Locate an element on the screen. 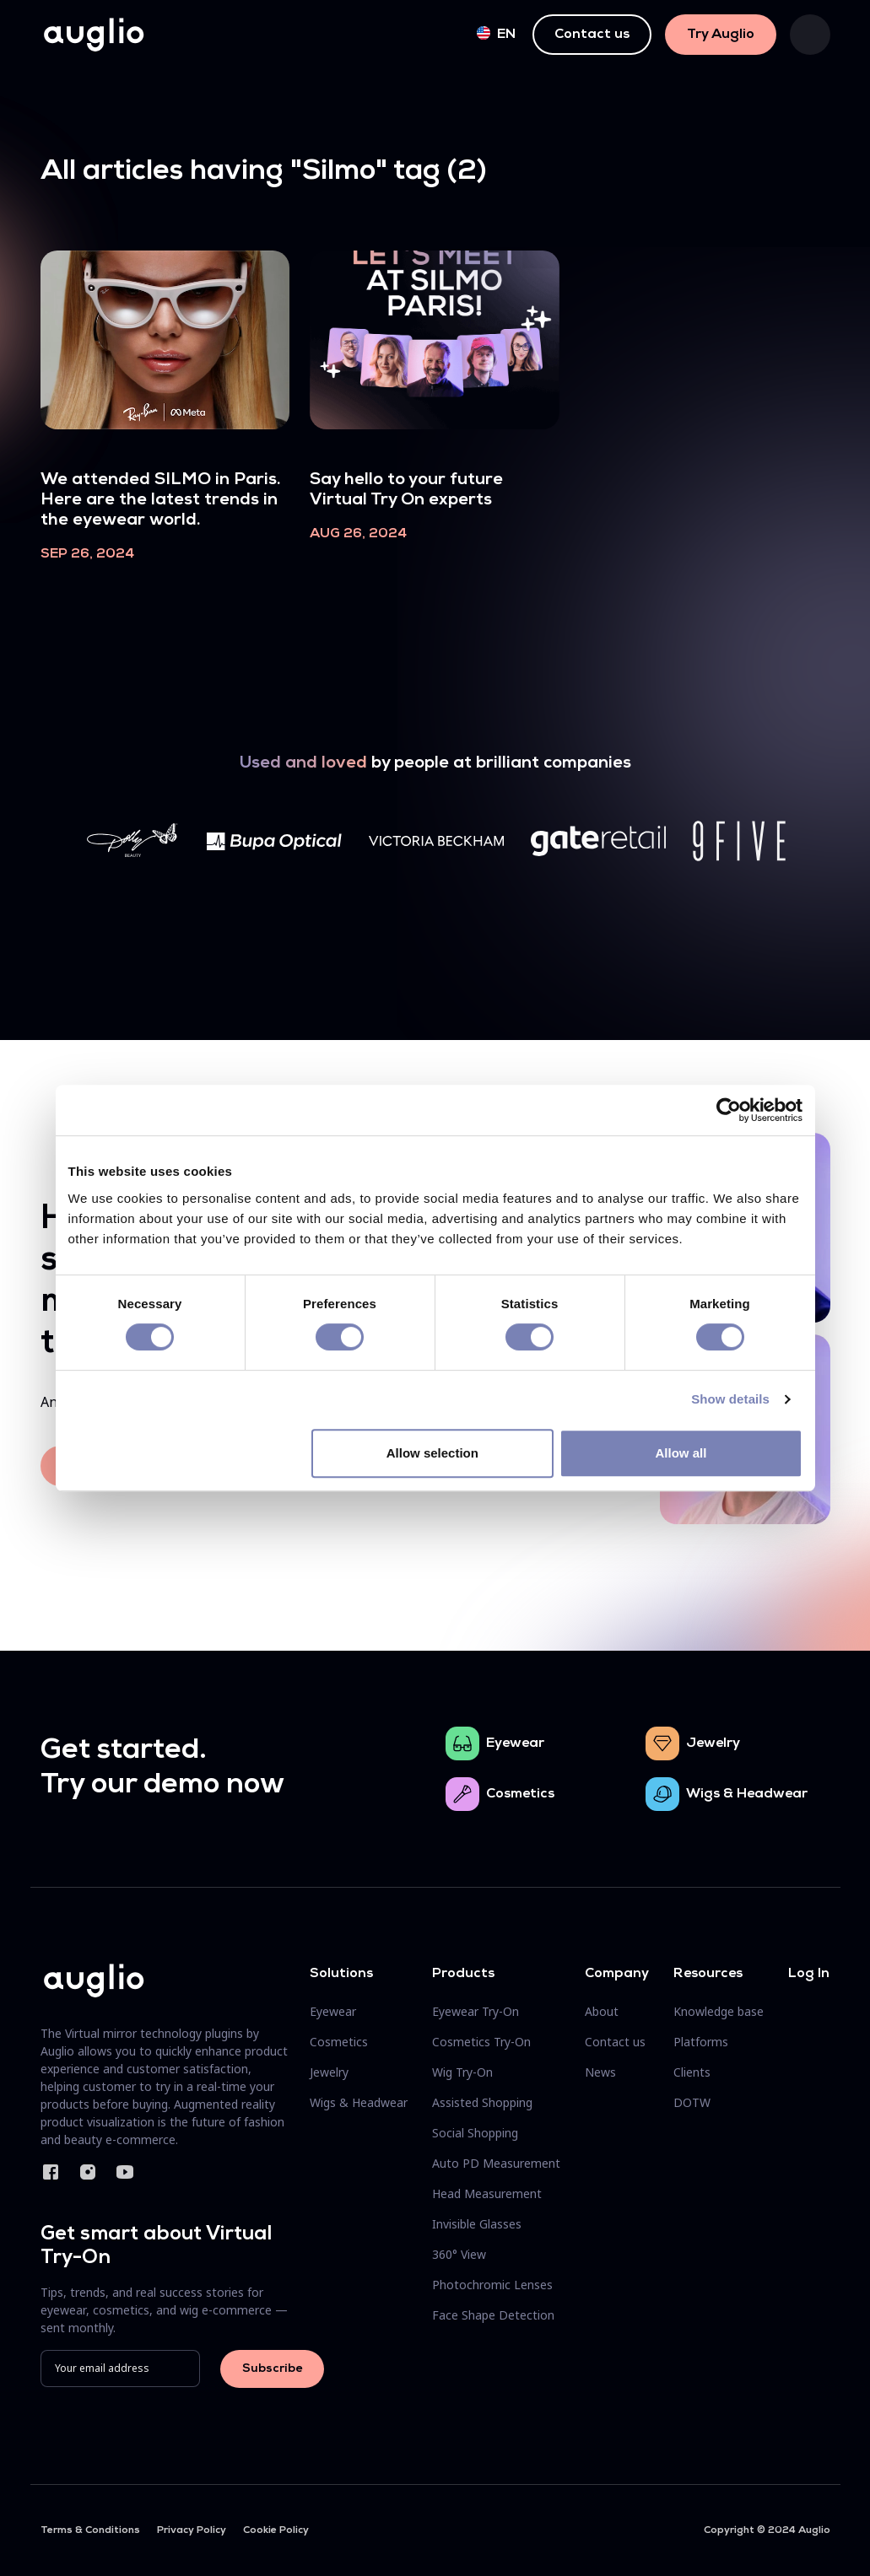  Assisted Shopping is located at coordinates (482, 2102).